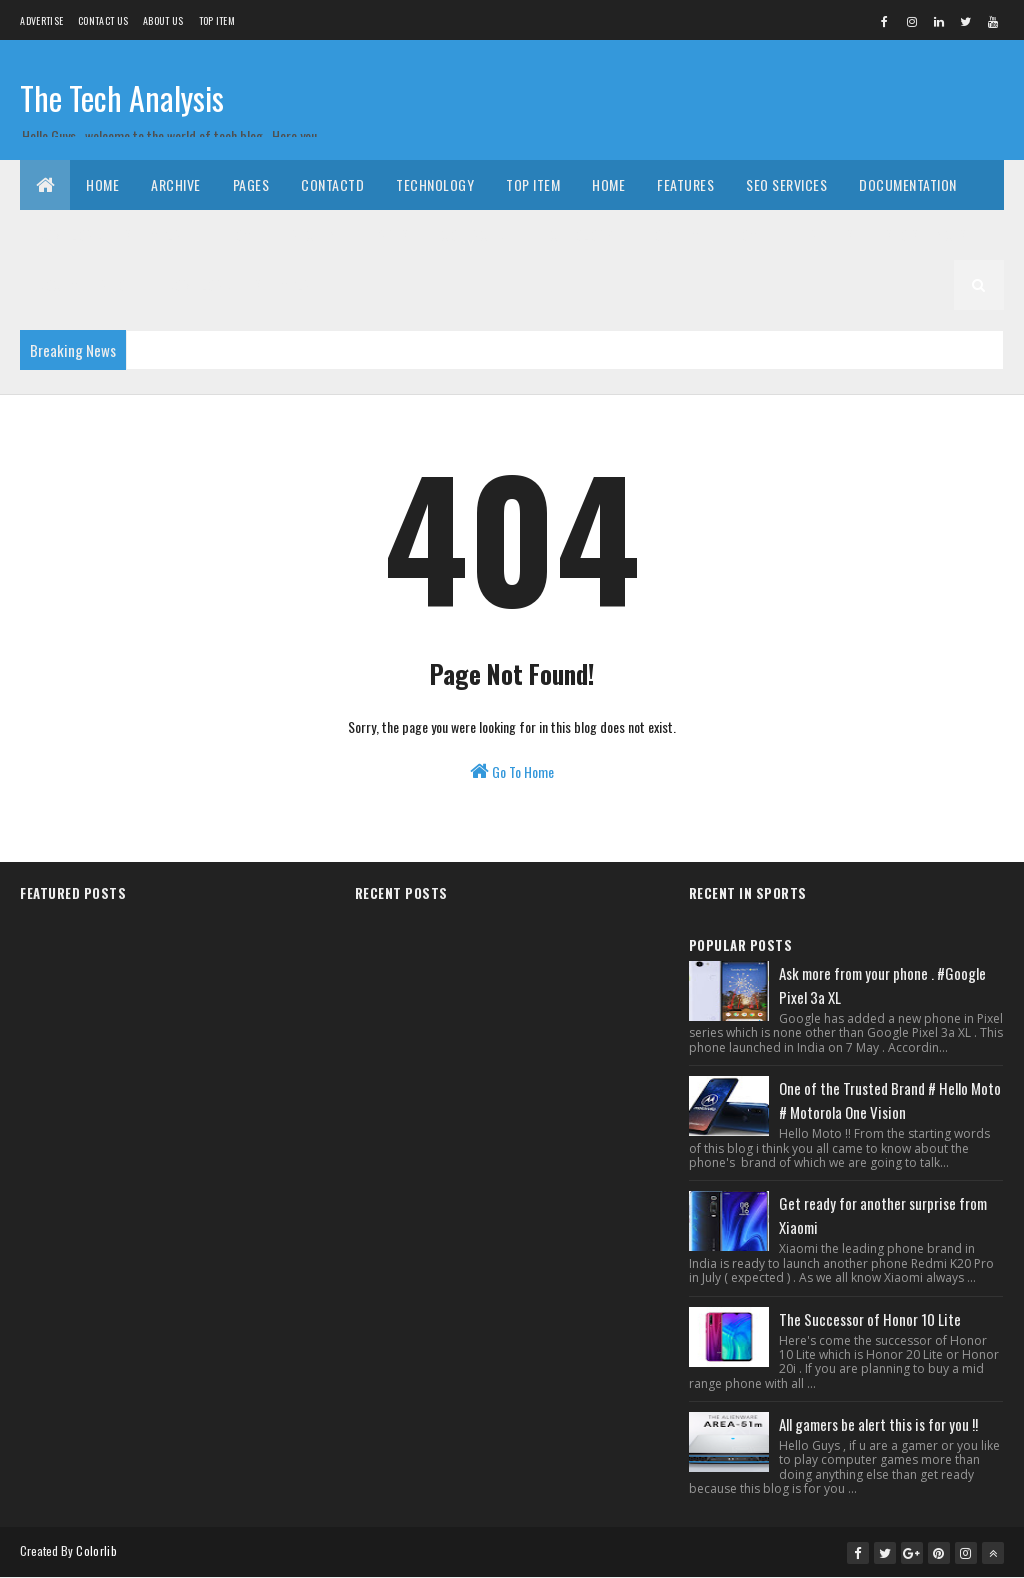 This screenshot has width=1024, height=1578. Describe the element at coordinates (870, 1319) in the screenshot. I see `The Successor of Honor 10 Lite` at that location.